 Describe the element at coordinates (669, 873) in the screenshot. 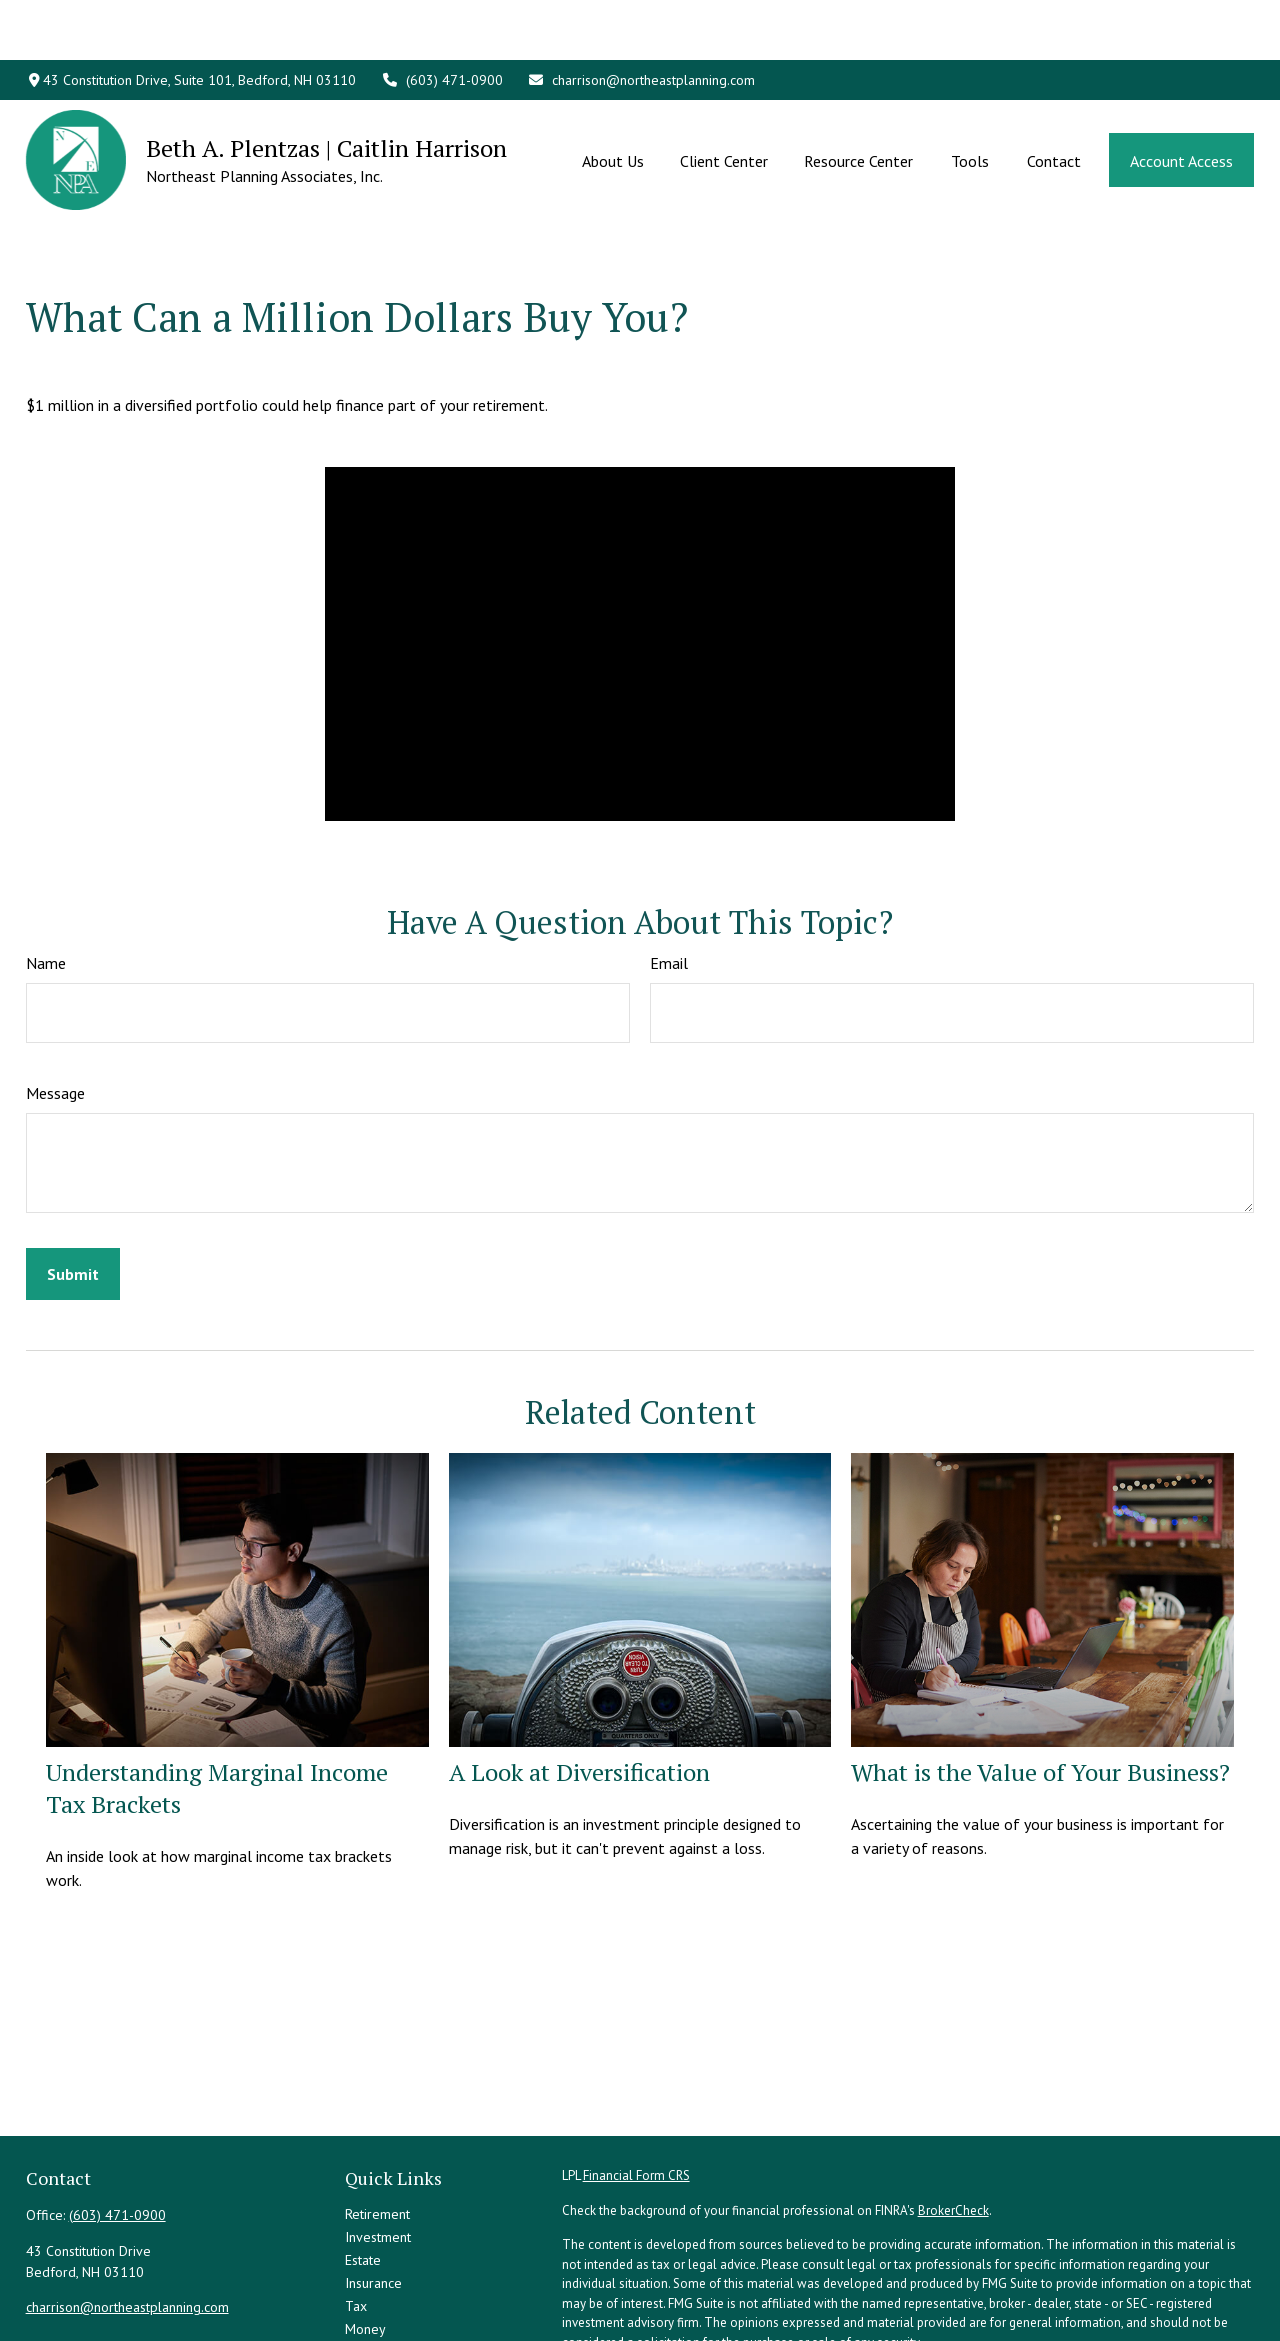

I see `Email` at that location.